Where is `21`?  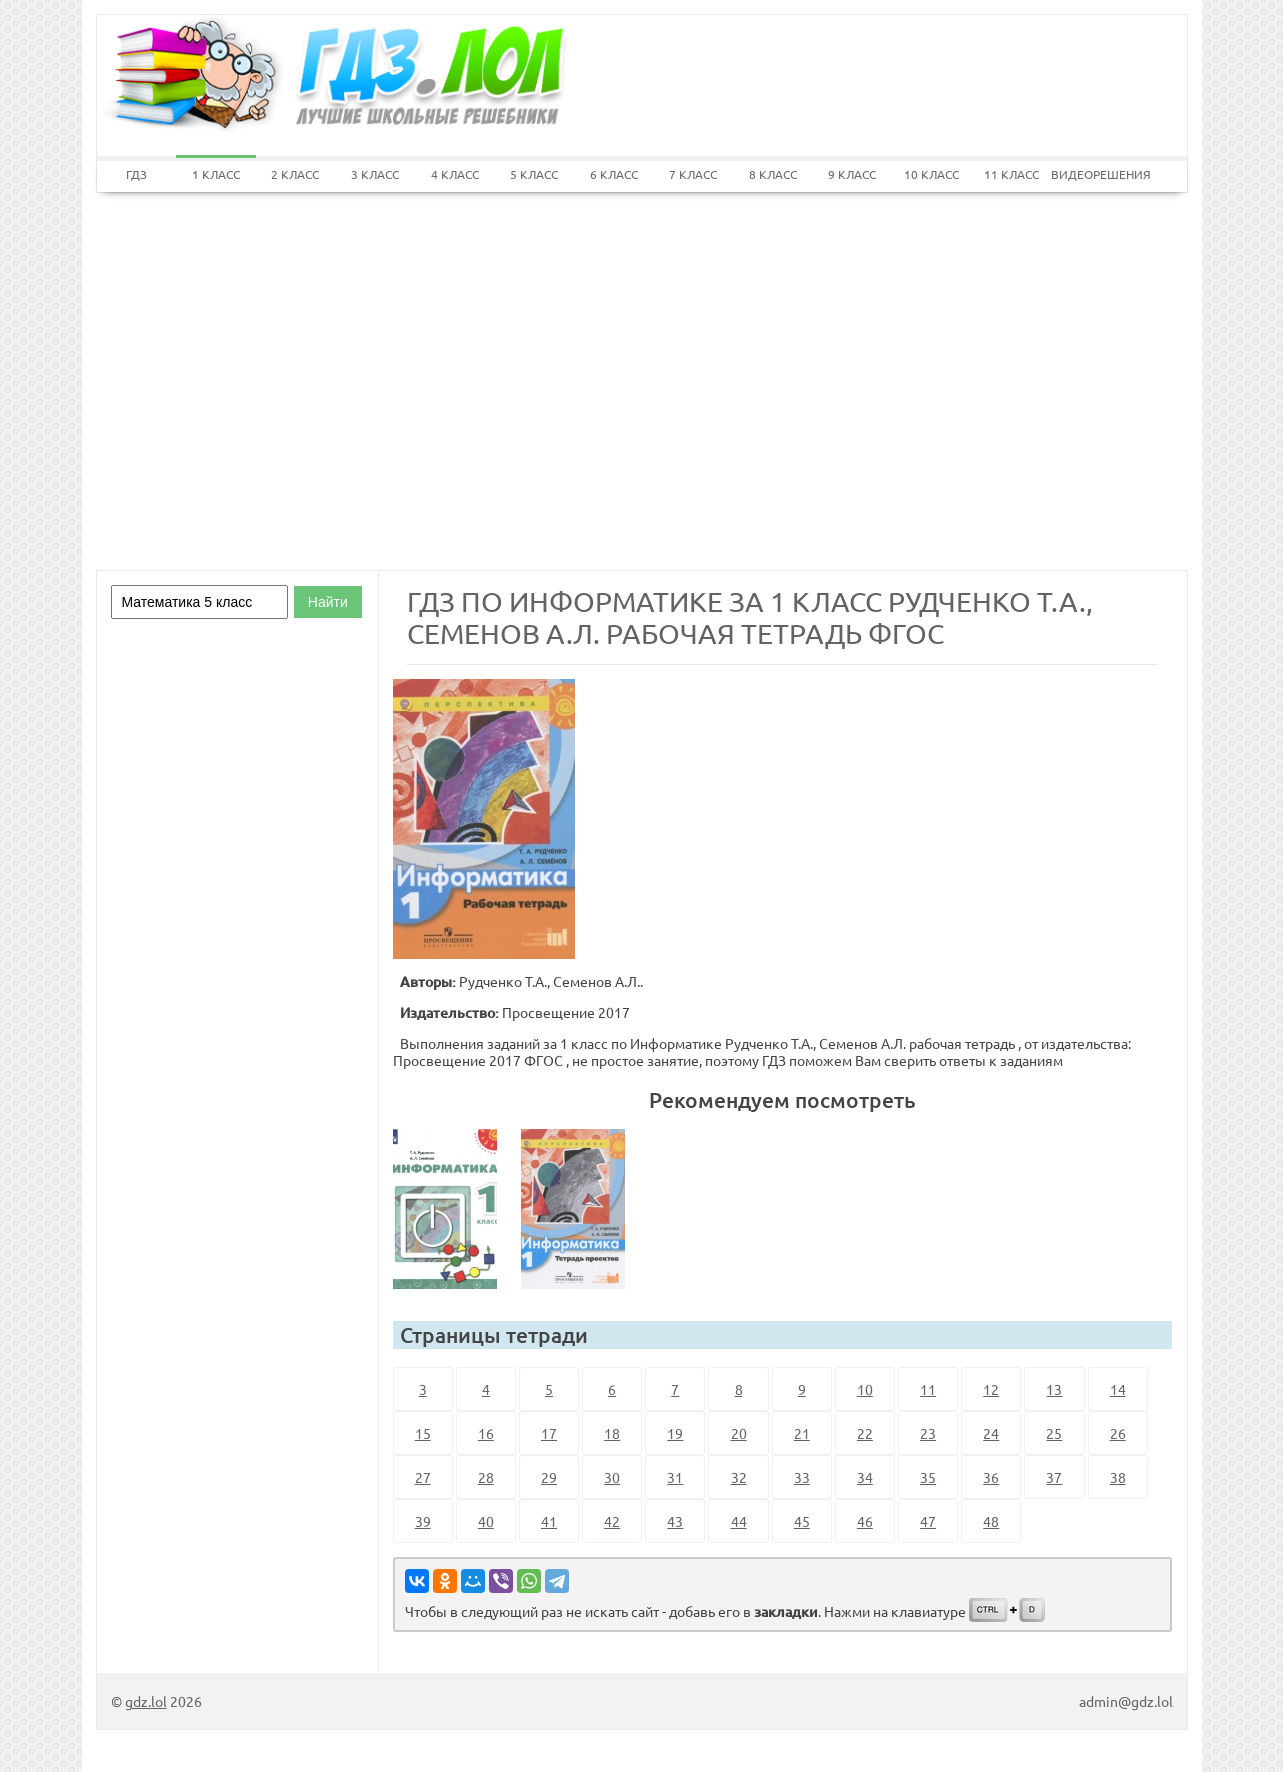
21 is located at coordinates (802, 1433).